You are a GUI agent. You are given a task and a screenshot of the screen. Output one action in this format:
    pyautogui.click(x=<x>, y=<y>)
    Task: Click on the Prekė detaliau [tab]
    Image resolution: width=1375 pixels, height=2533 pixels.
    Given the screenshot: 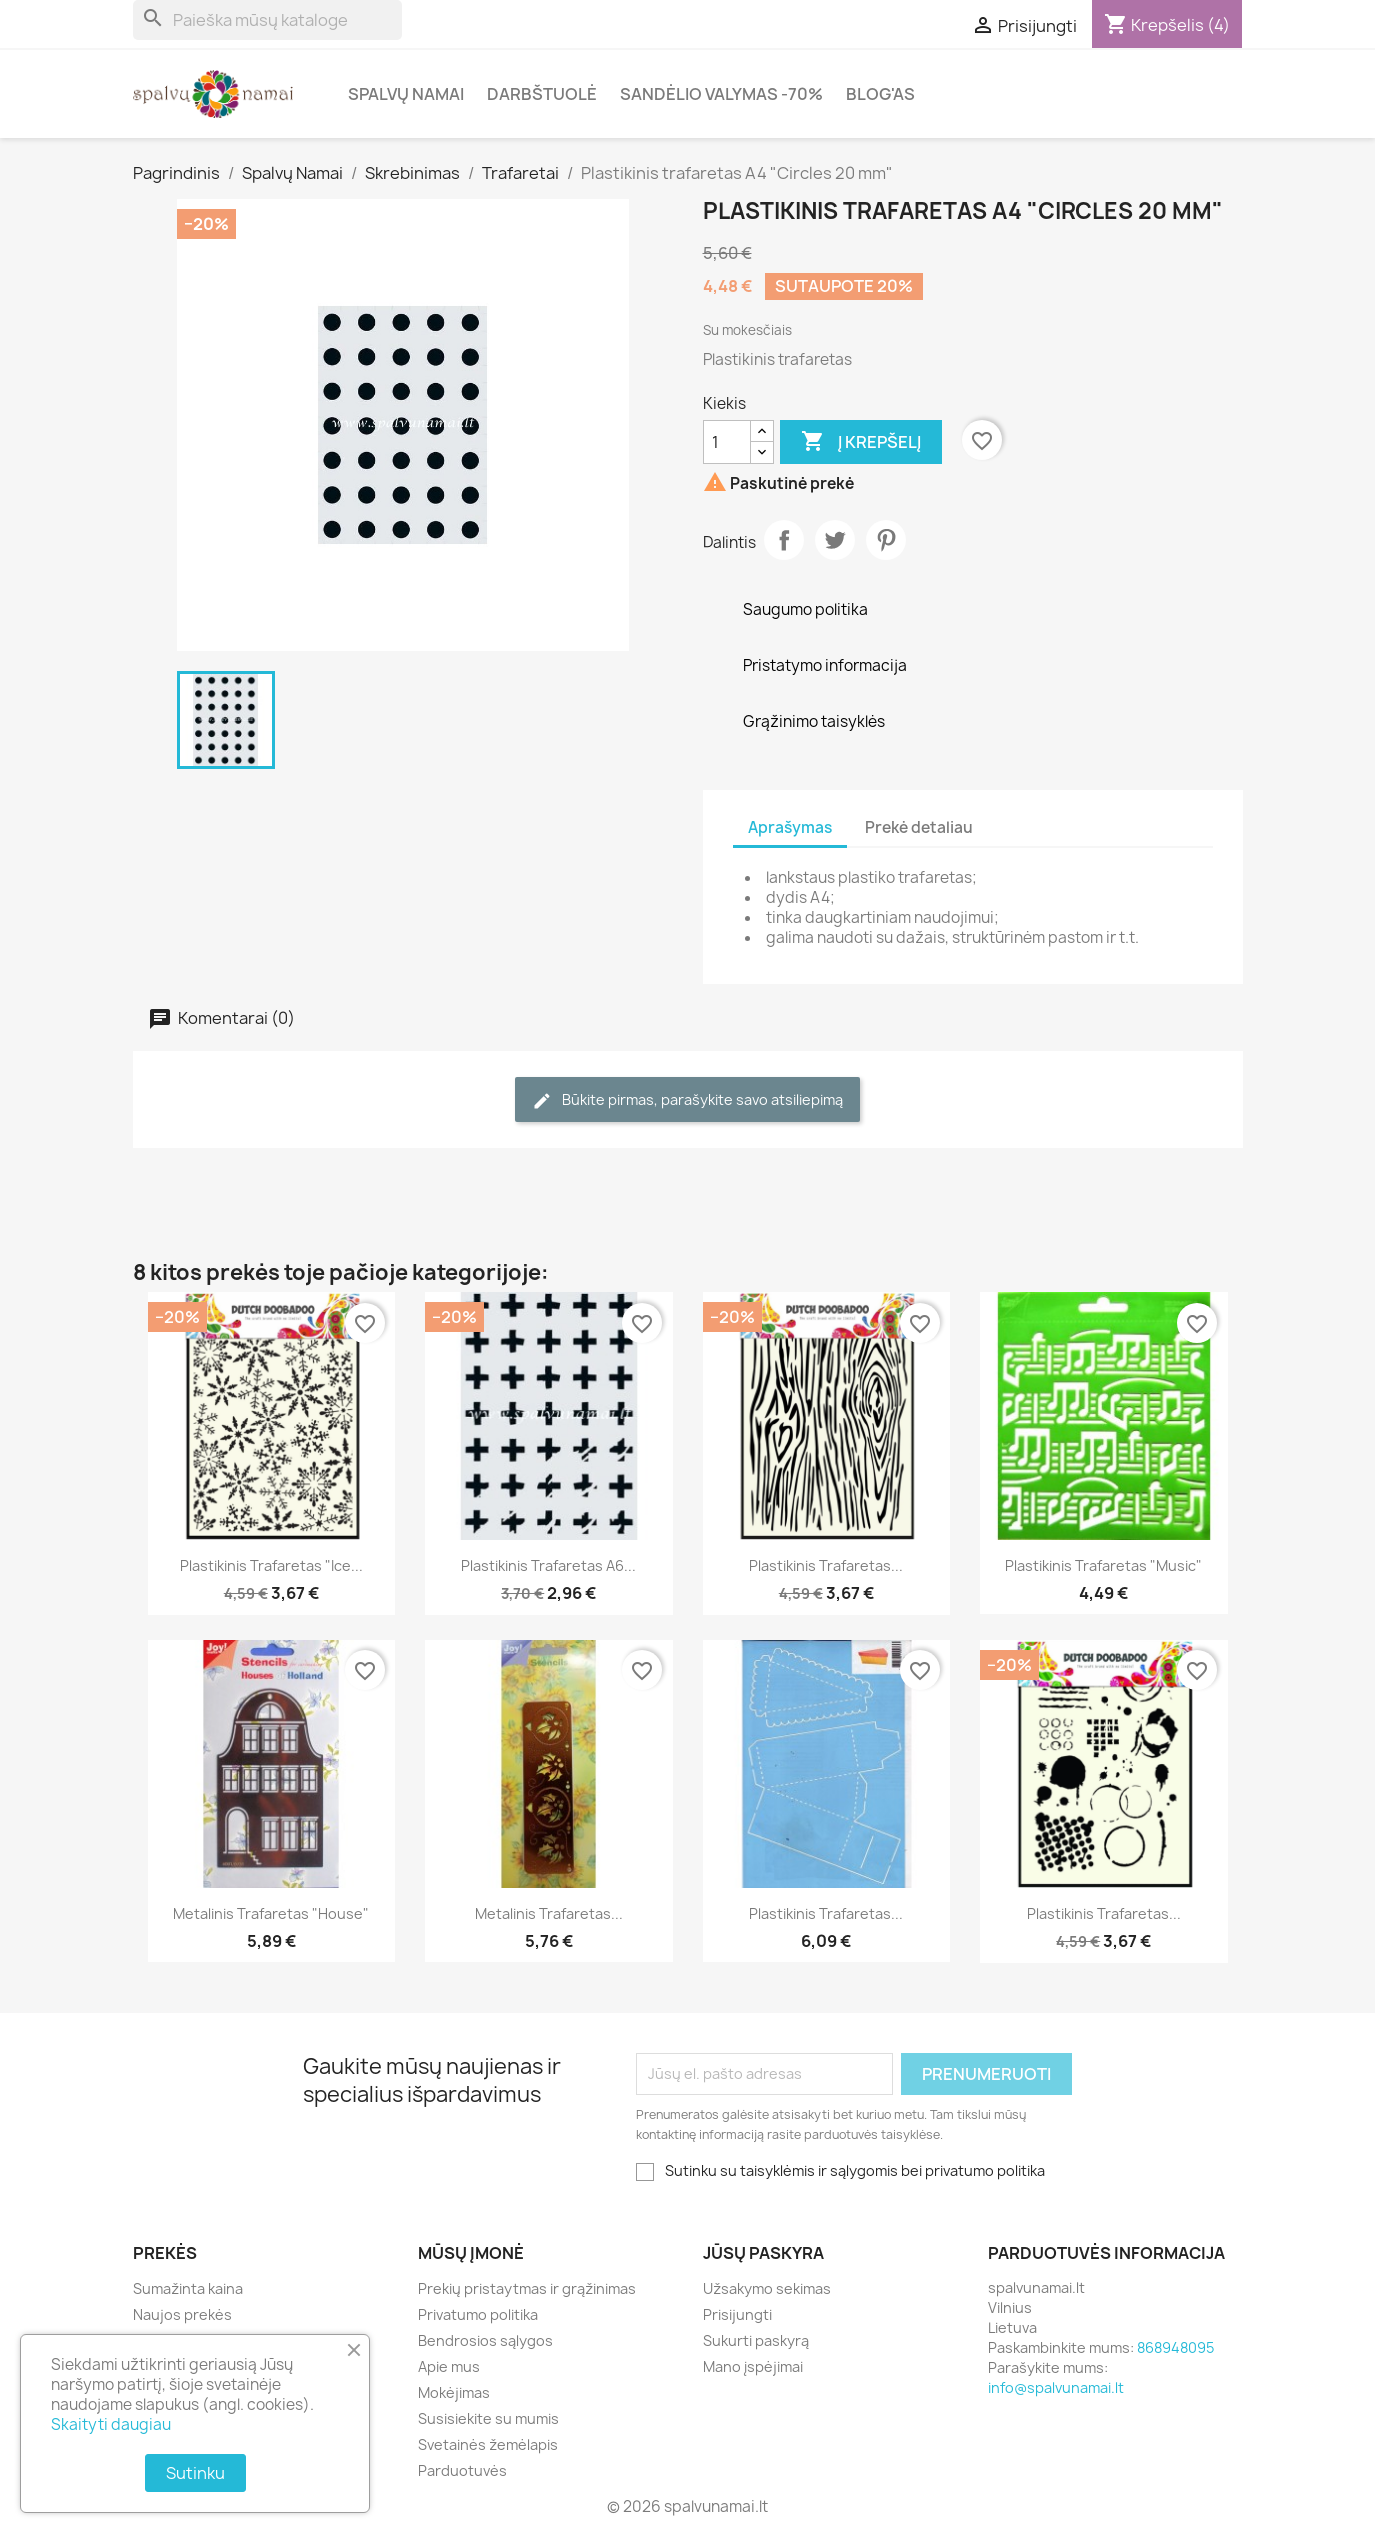 What is the action you would take?
    pyautogui.click(x=919, y=827)
    